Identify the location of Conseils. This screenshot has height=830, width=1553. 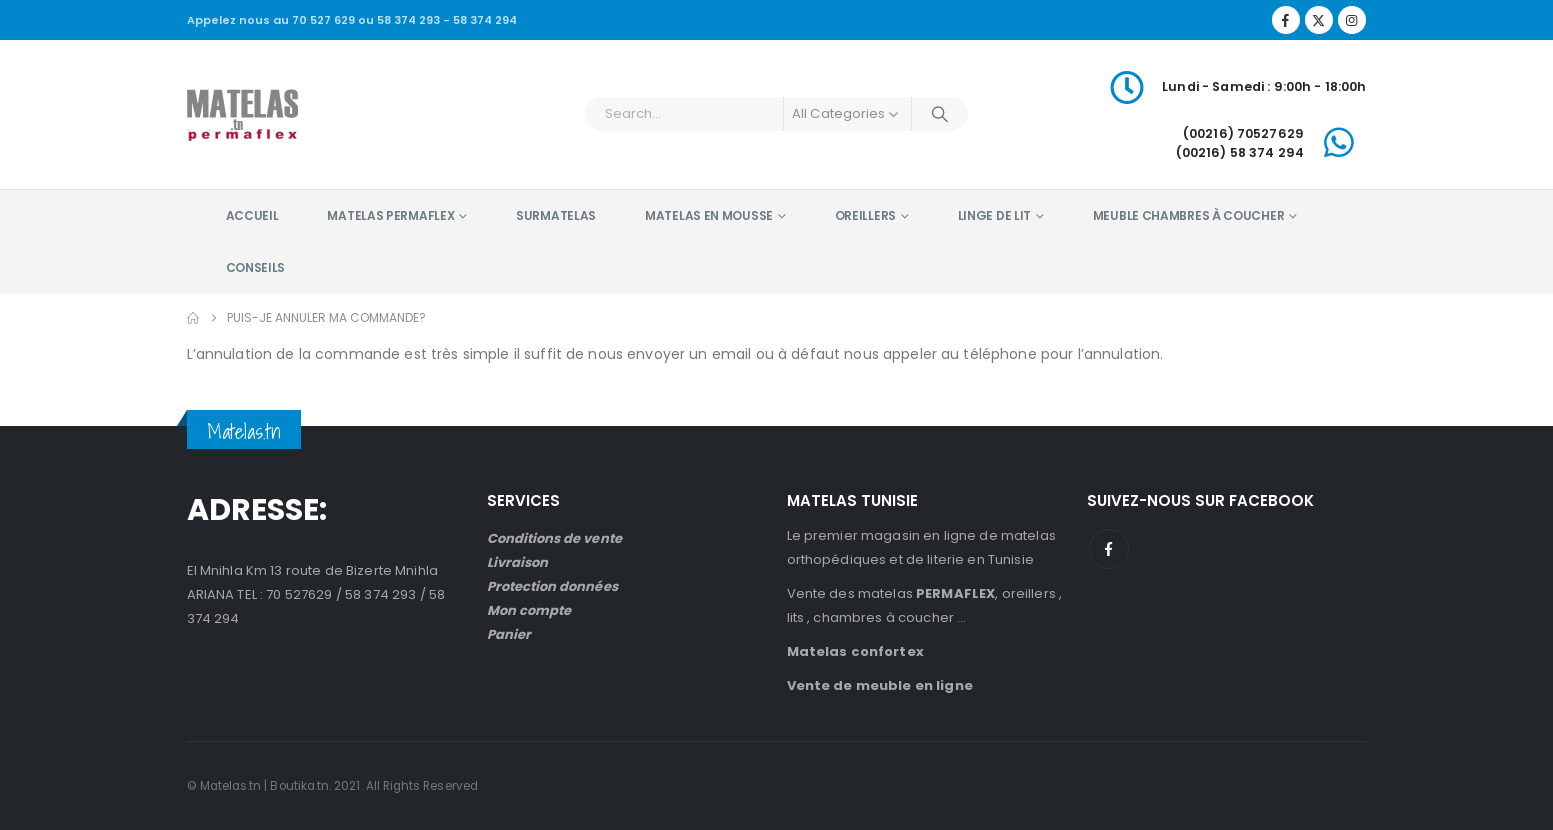
(256, 267).